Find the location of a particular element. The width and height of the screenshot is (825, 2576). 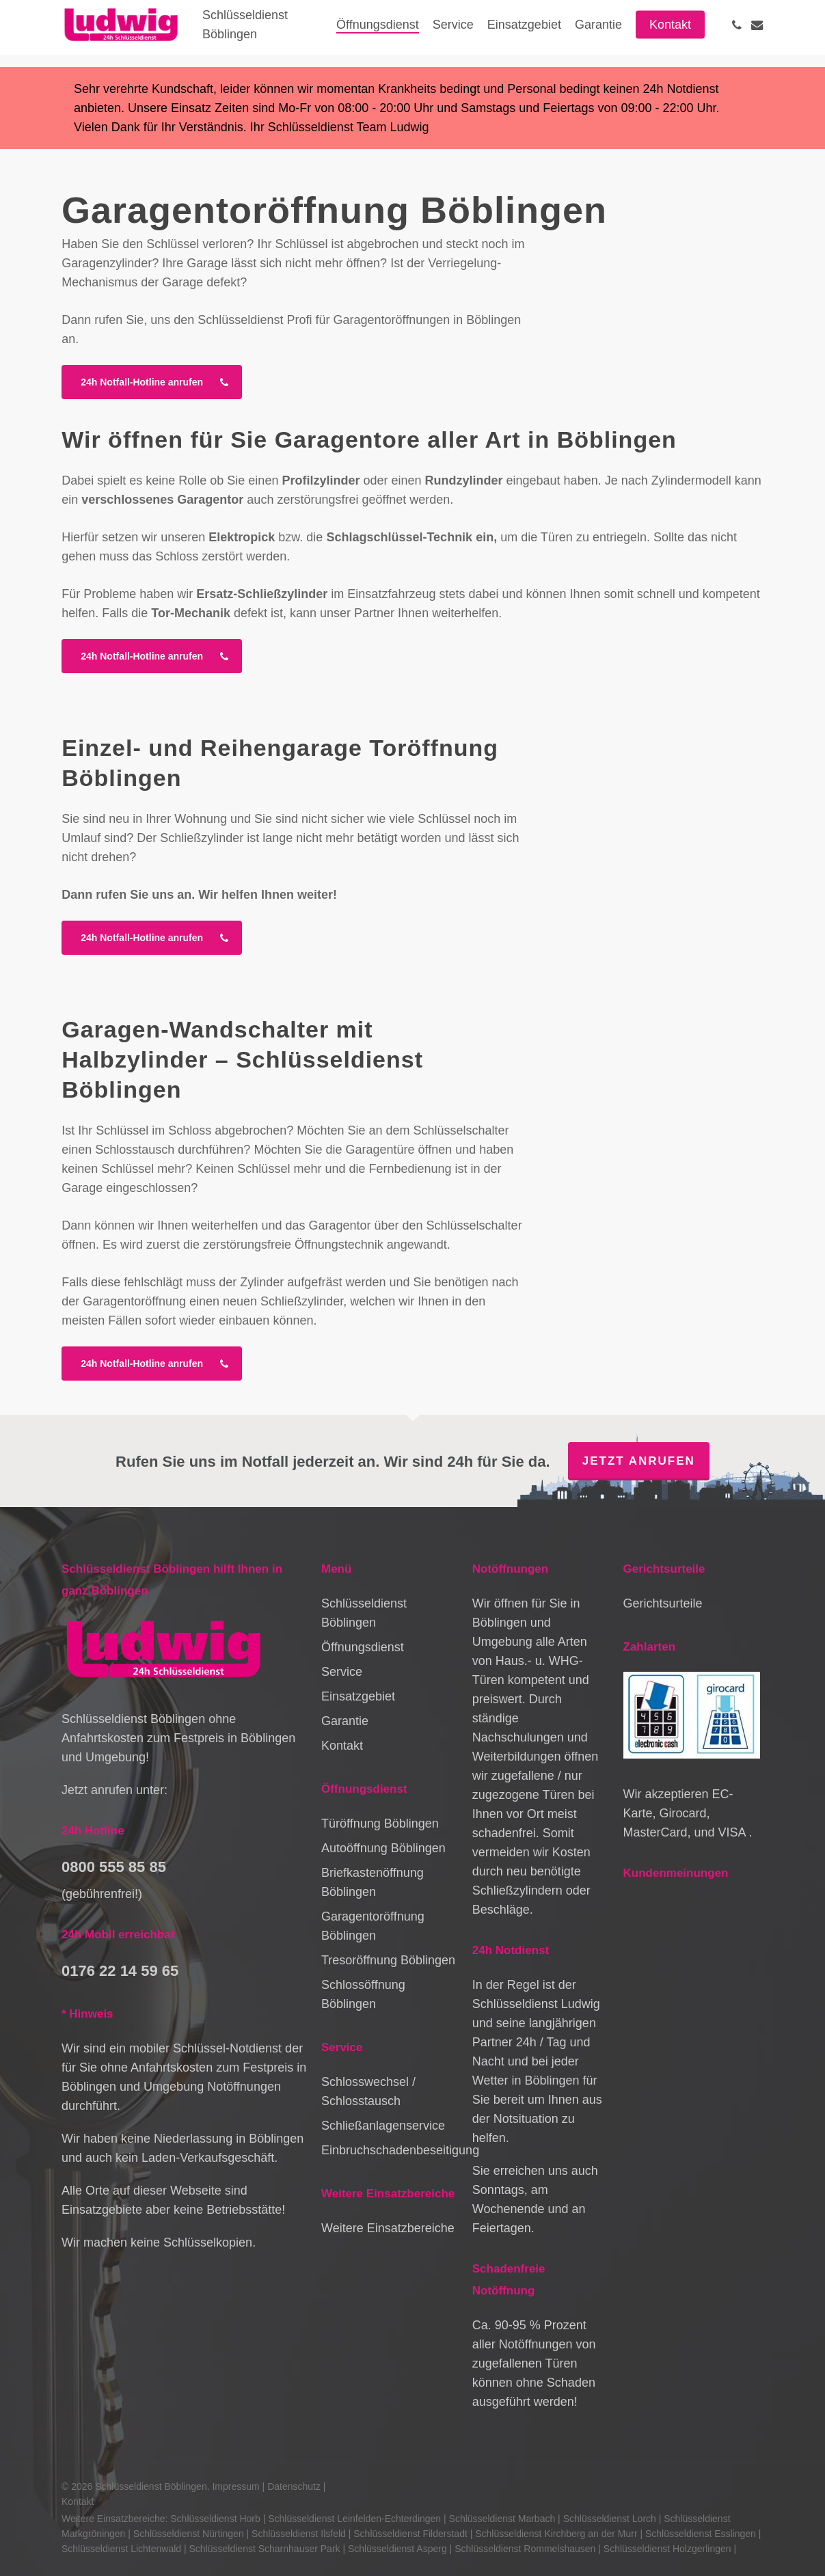

Schlüsseldienst Rommelshausen is located at coordinates (525, 2548).